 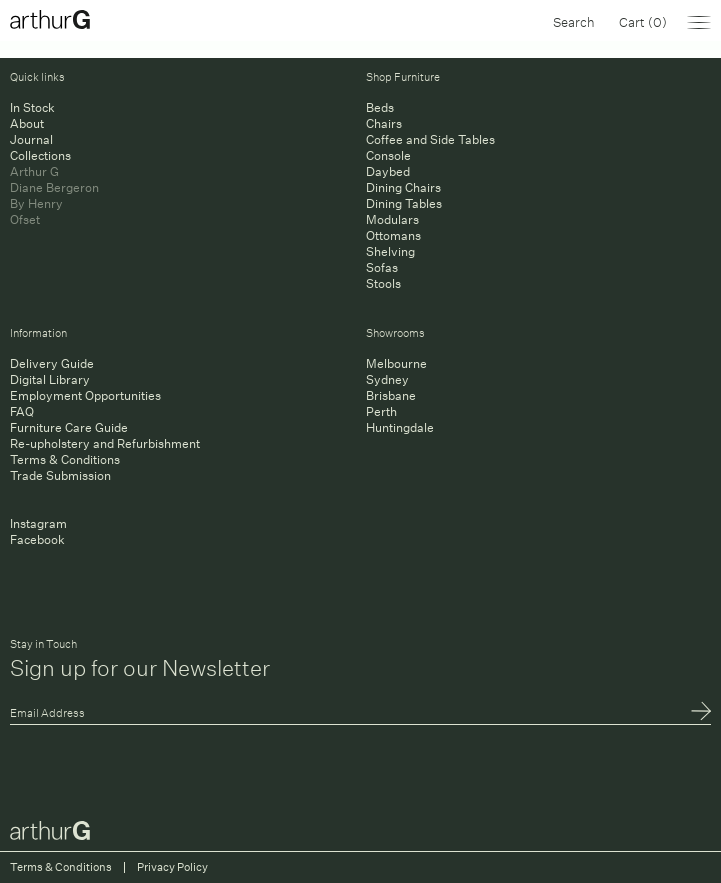 What do you see at coordinates (25, 219) in the screenshot?
I see `Ofset` at bounding box center [25, 219].